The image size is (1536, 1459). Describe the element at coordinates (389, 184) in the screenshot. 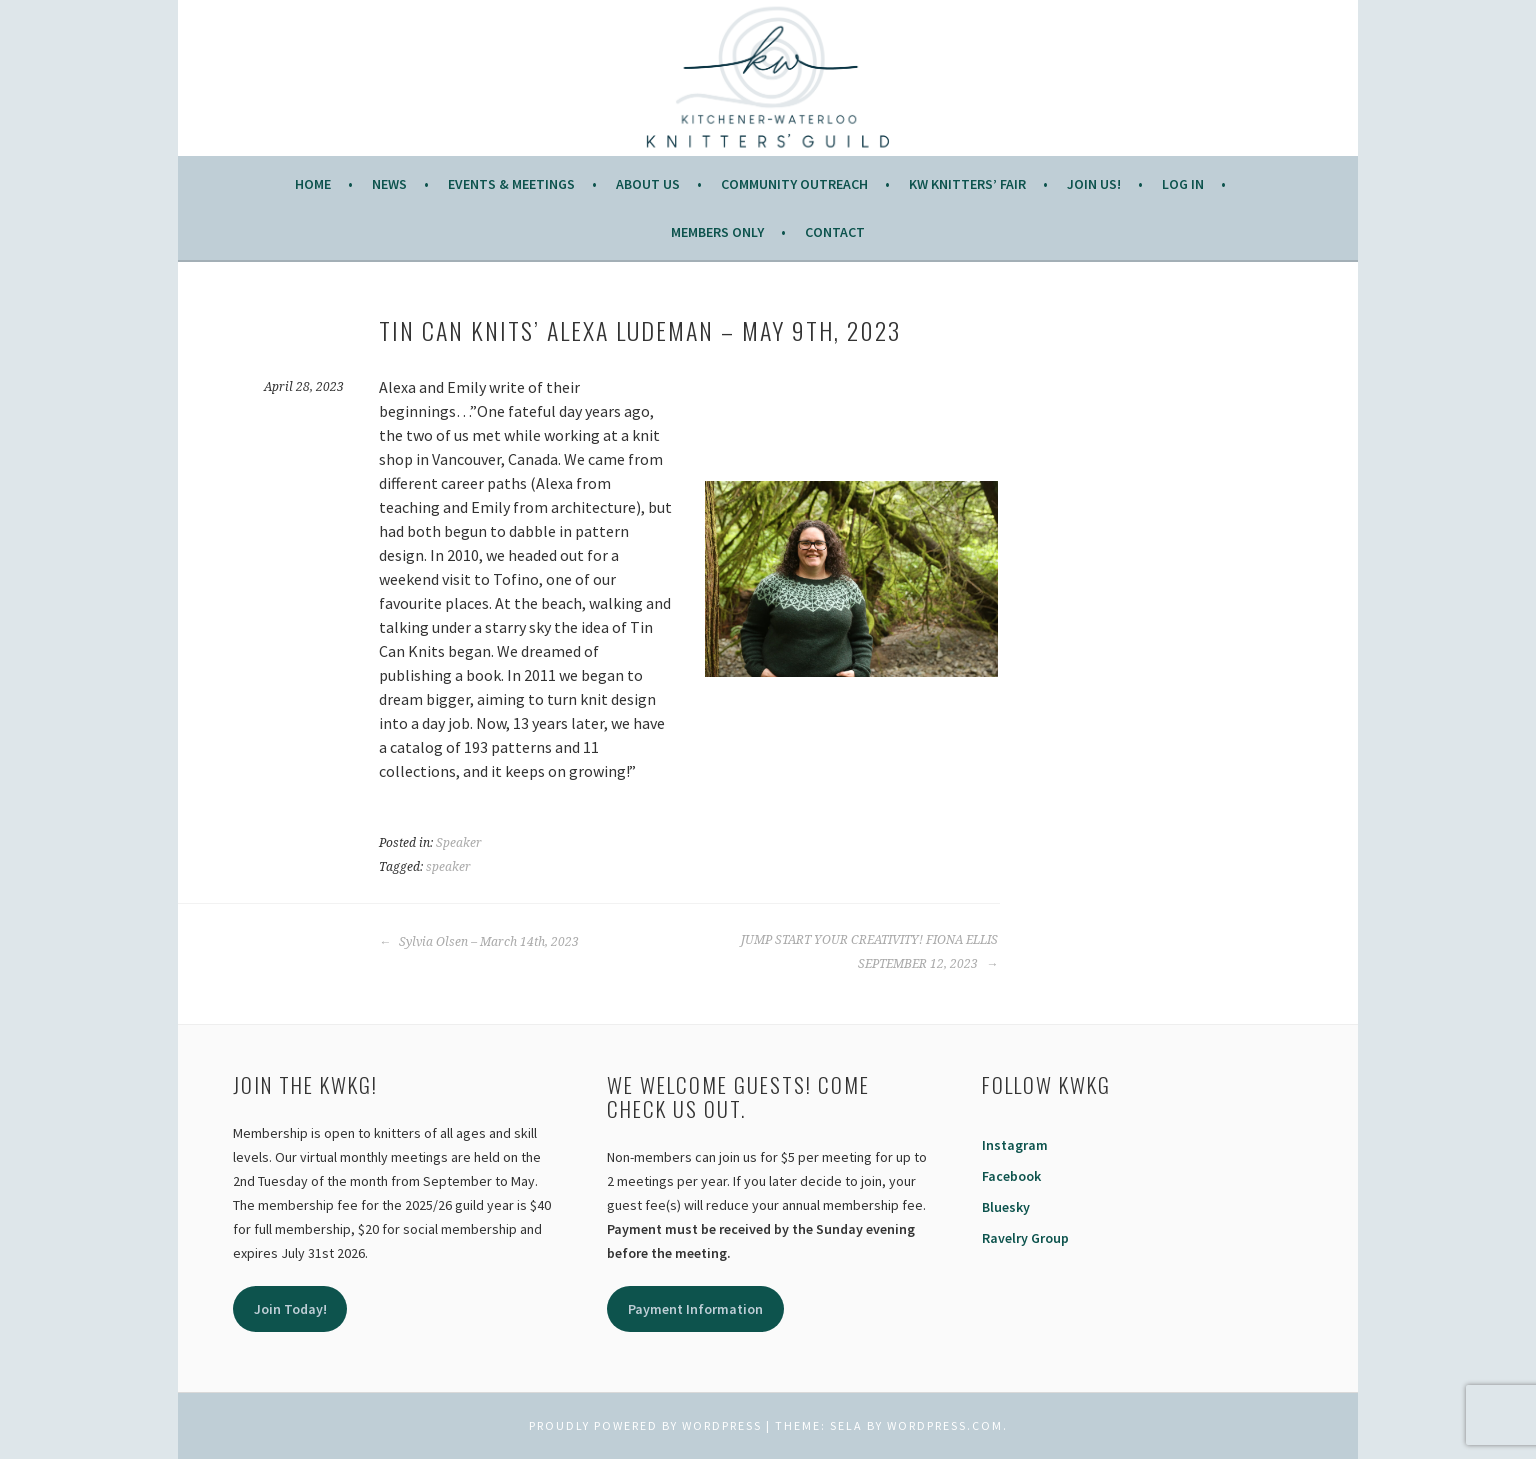

I see `News` at that location.